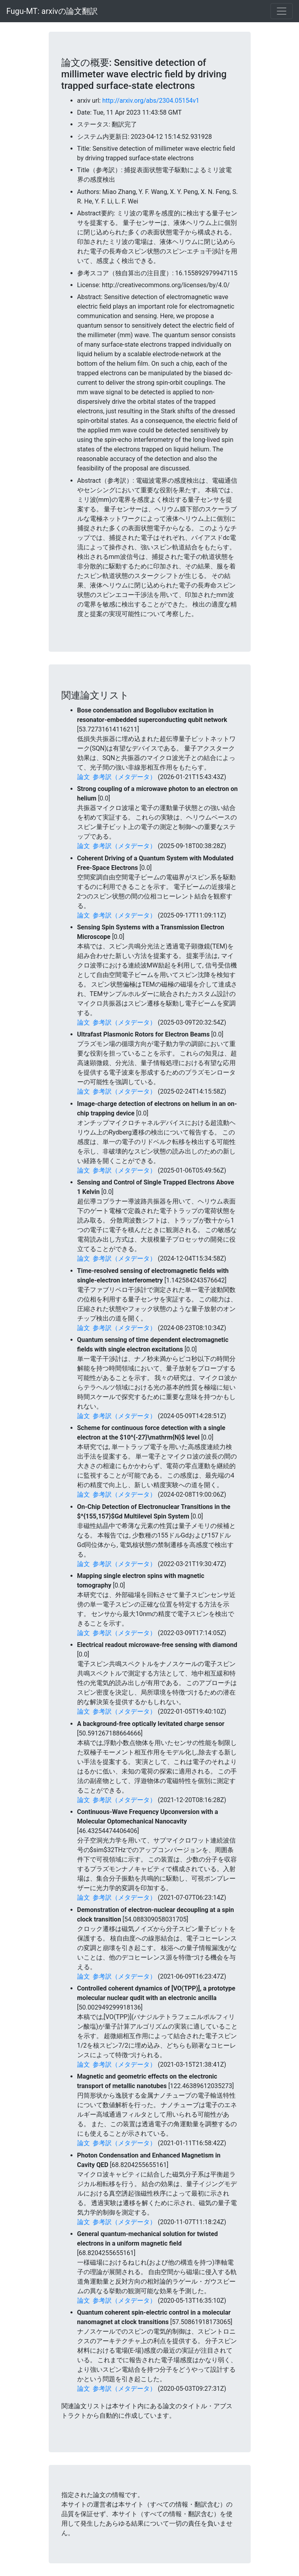 The image size is (299, 2576). What do you see at coordinates (52, 11) in the screenshot?
I see `Fugu-MT: arxivの論文翻訳` at bounding box center [52, 11].